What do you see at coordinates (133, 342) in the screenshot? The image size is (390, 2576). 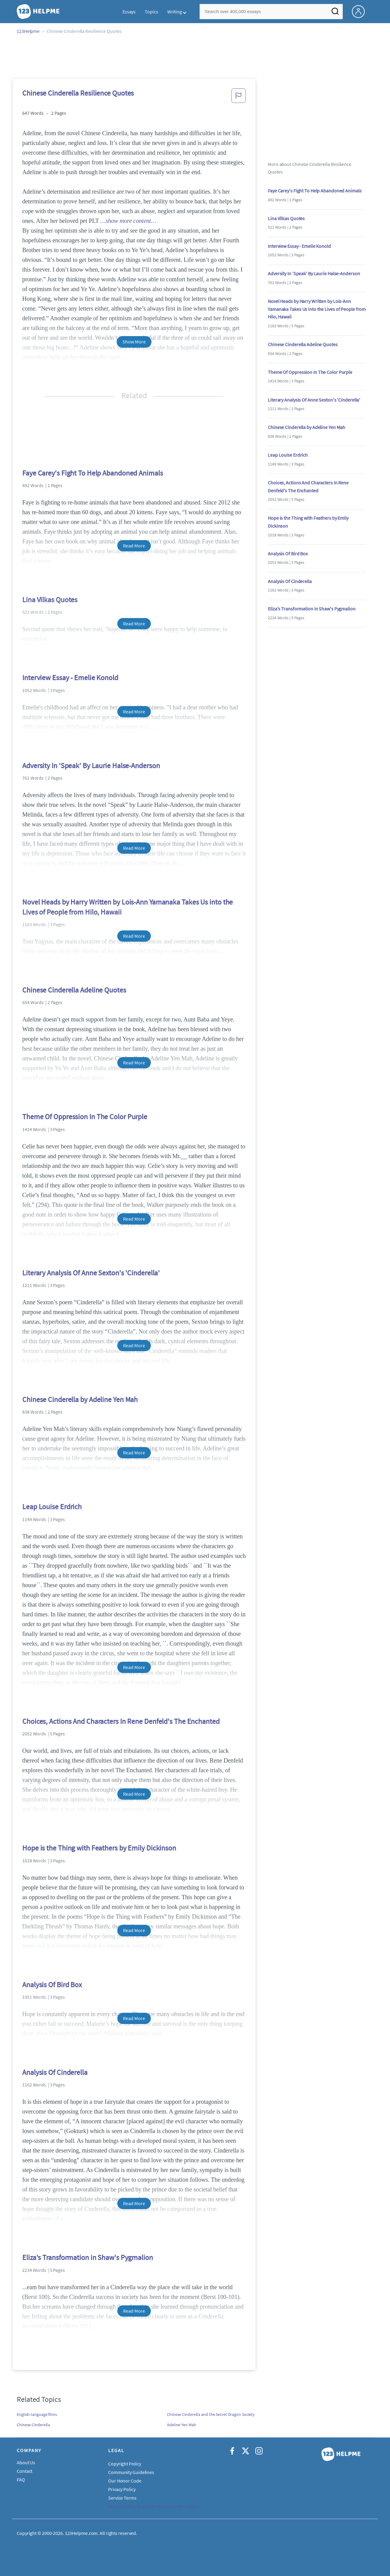 I see `Show More` at bounding box center [133, 342].